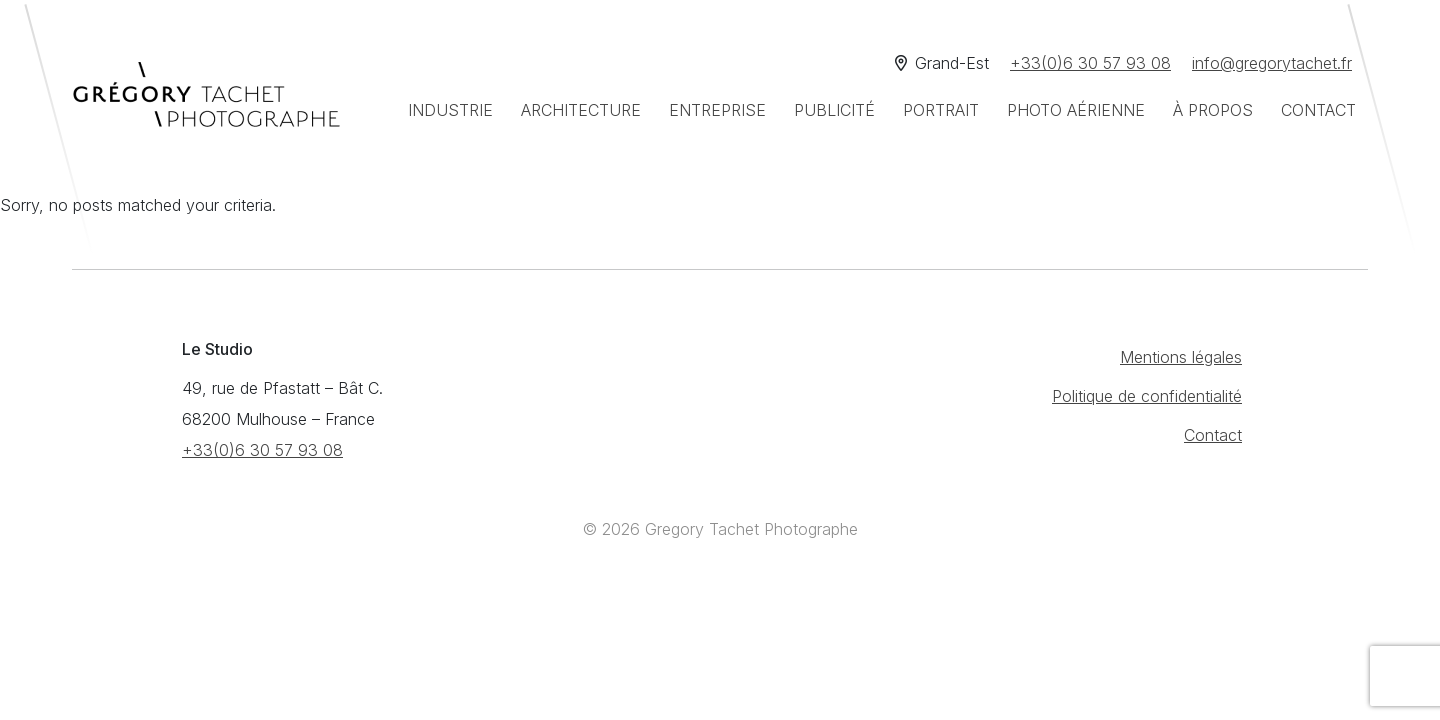 Image resolution: width=1440 pixels, height=720 pixels. I want to click on Politique de confidentialité, so click(1147, 396).